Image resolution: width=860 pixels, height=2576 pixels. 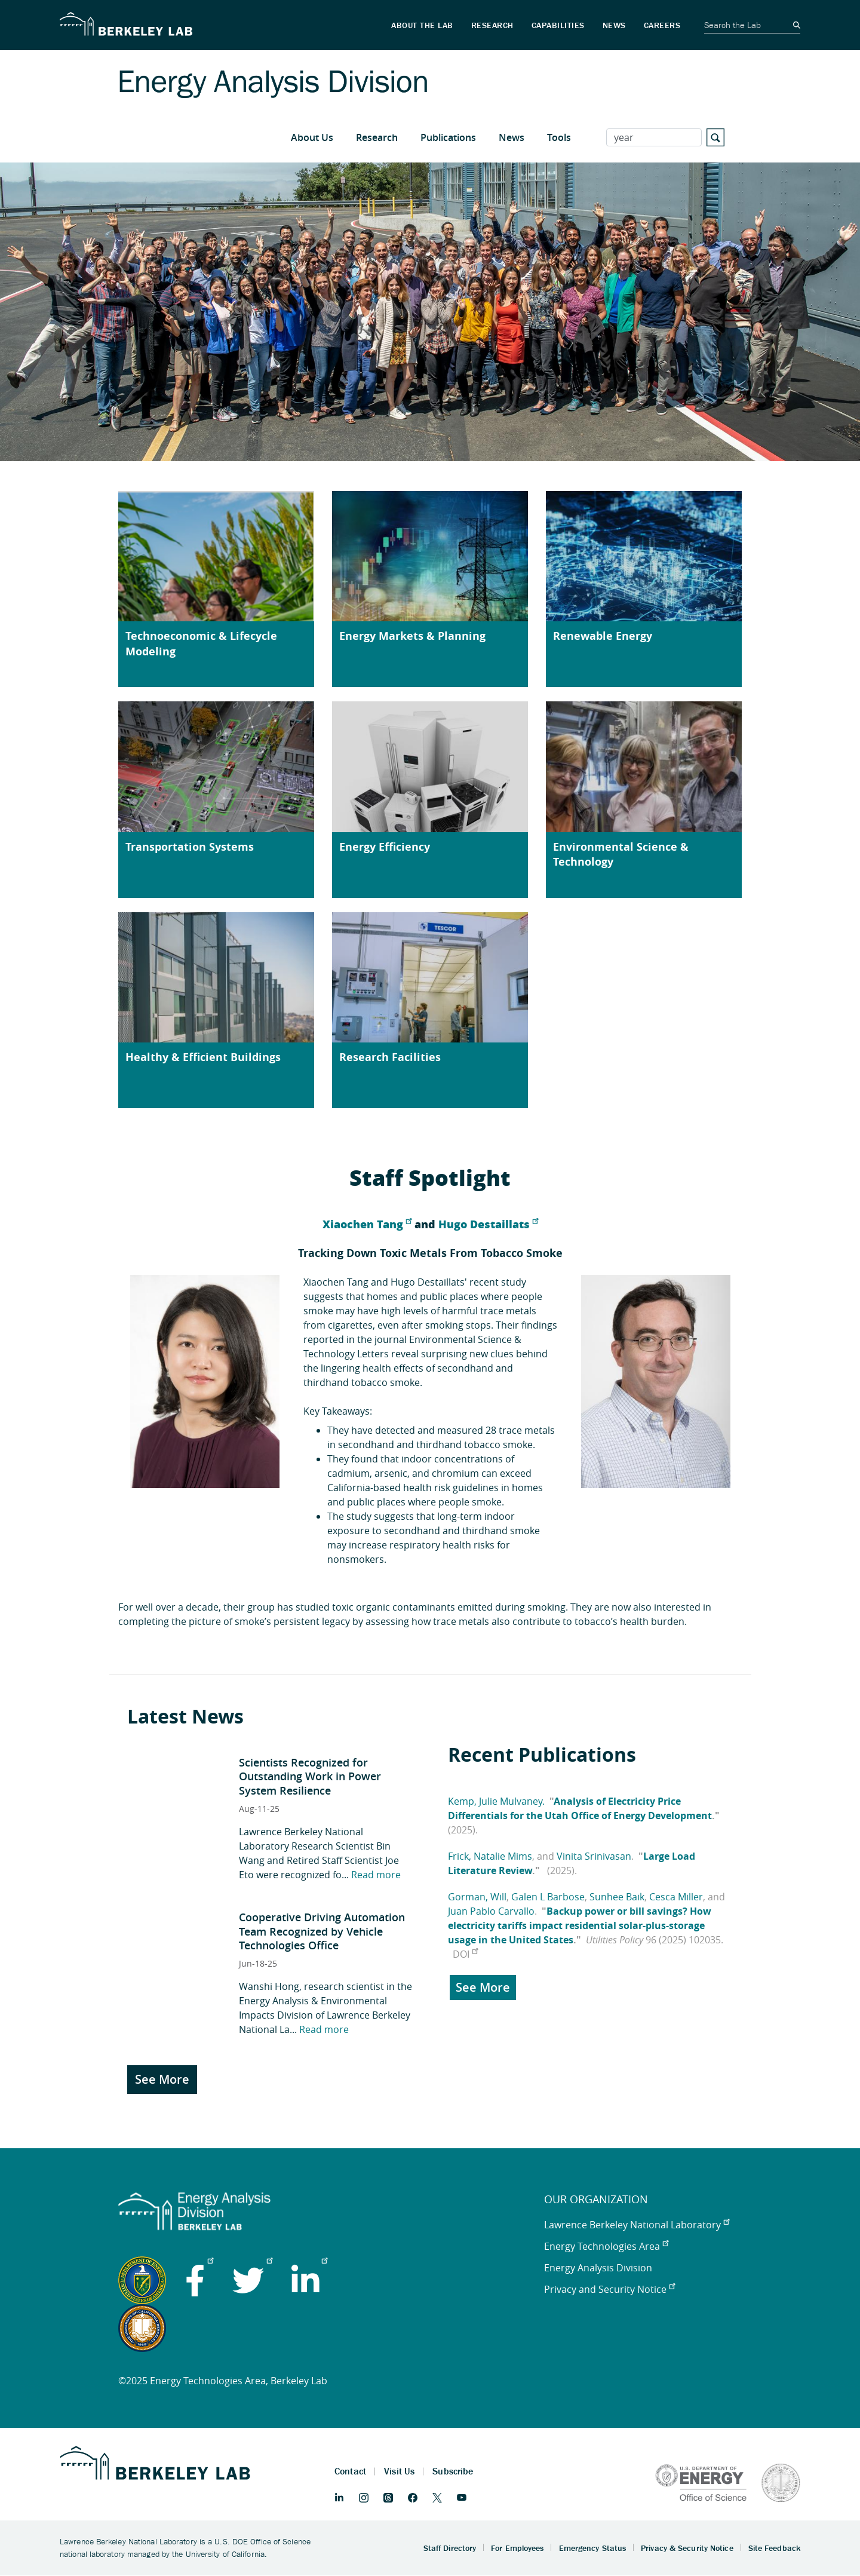 What do you see at coordinates (477, 1896) in the screenshot?
I see `Gorman, Will` at bounding box center [477, 1896].